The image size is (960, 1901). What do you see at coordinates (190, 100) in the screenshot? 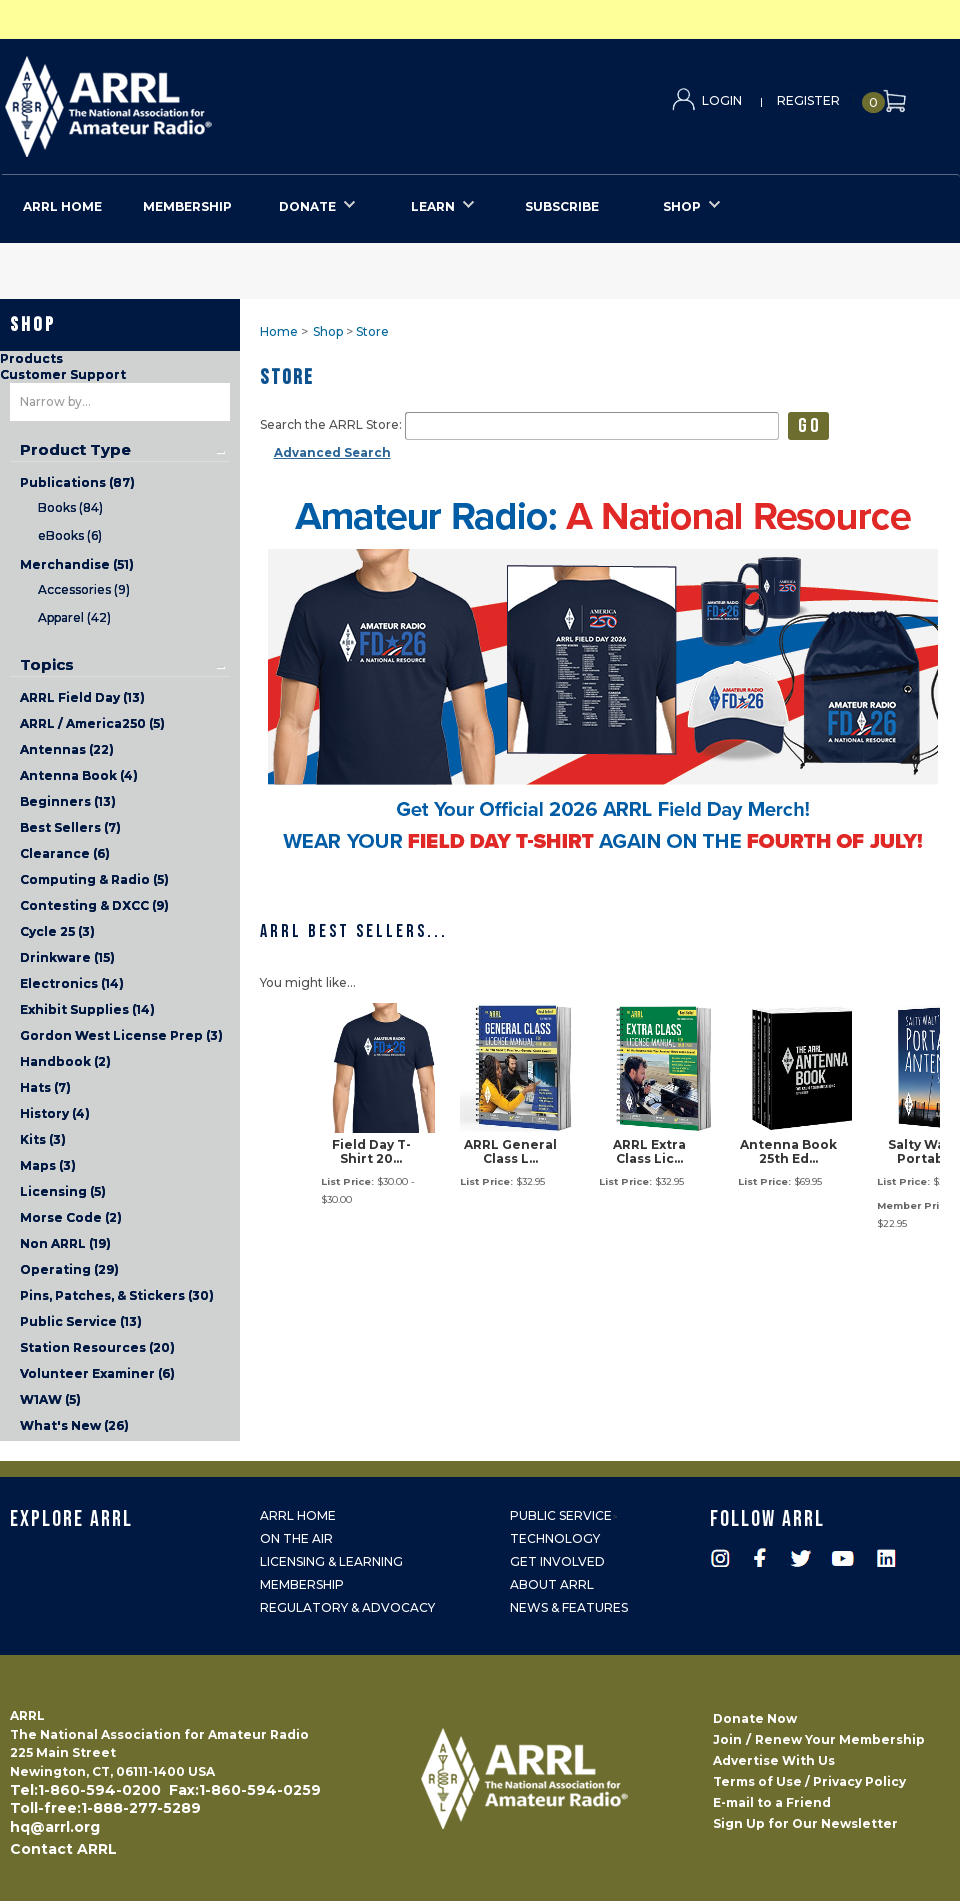
I see `ARRL` at bounding box center [190, 100].